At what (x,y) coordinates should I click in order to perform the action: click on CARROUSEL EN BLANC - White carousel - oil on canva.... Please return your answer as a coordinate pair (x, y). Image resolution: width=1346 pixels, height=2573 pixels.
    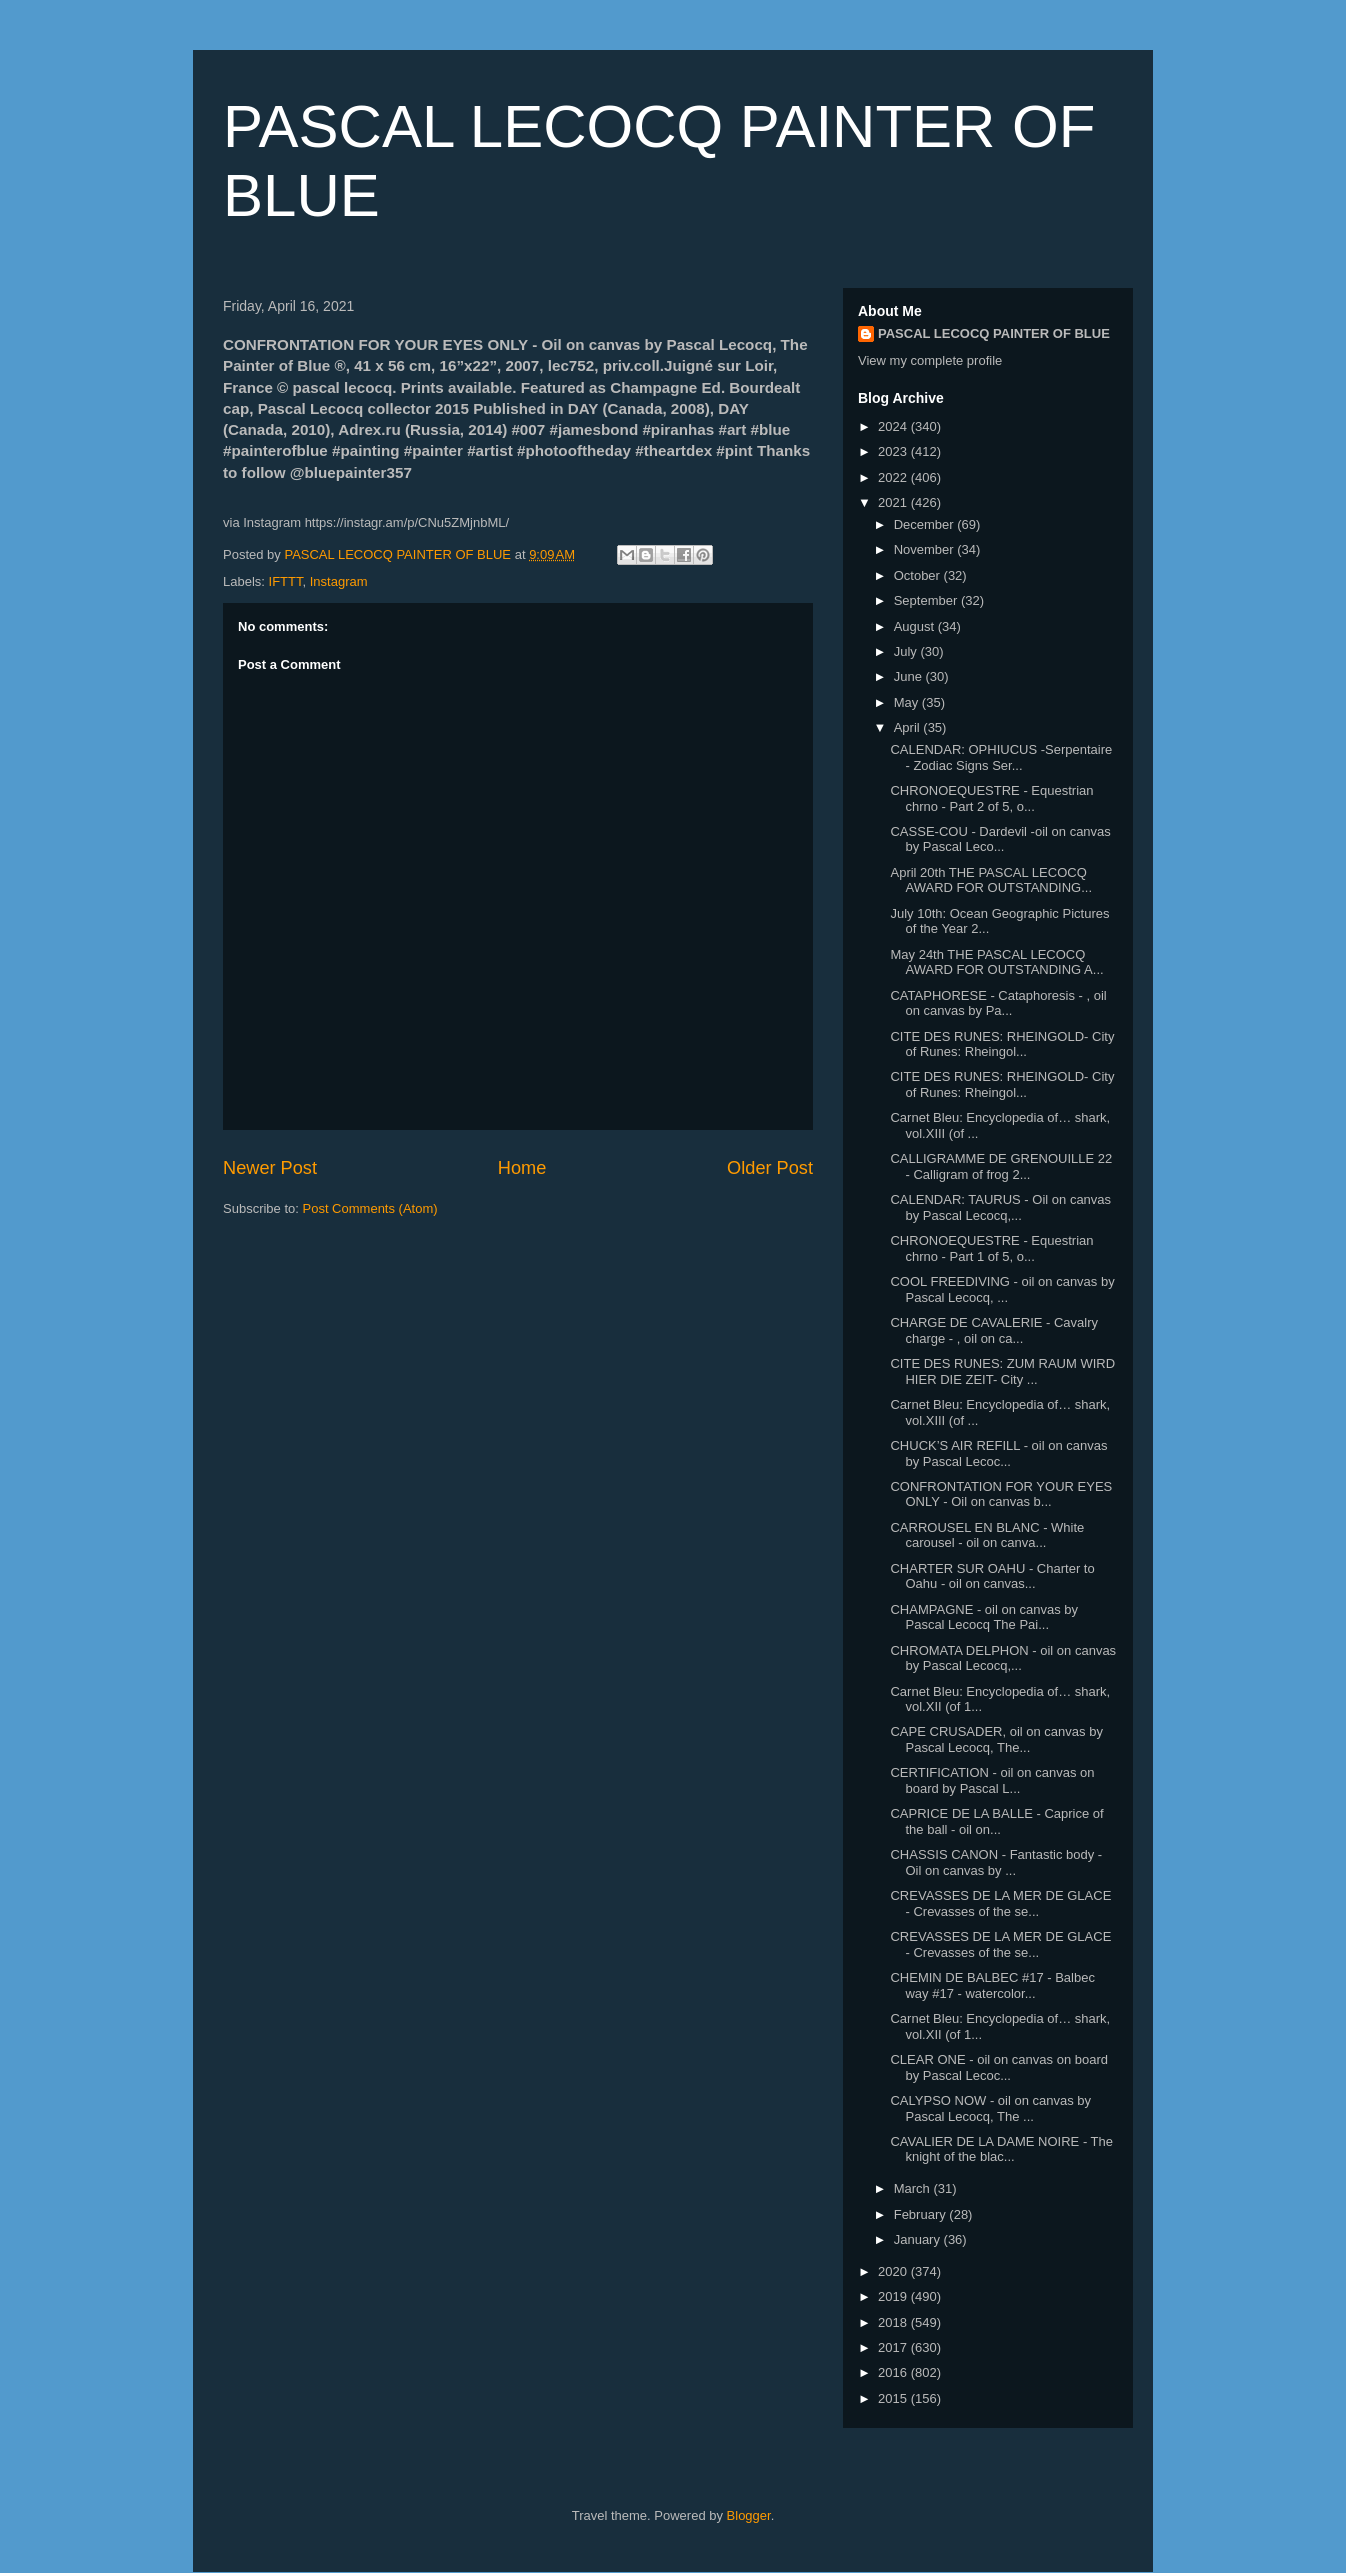
    Looking at the image, I should click on (987, 1535).